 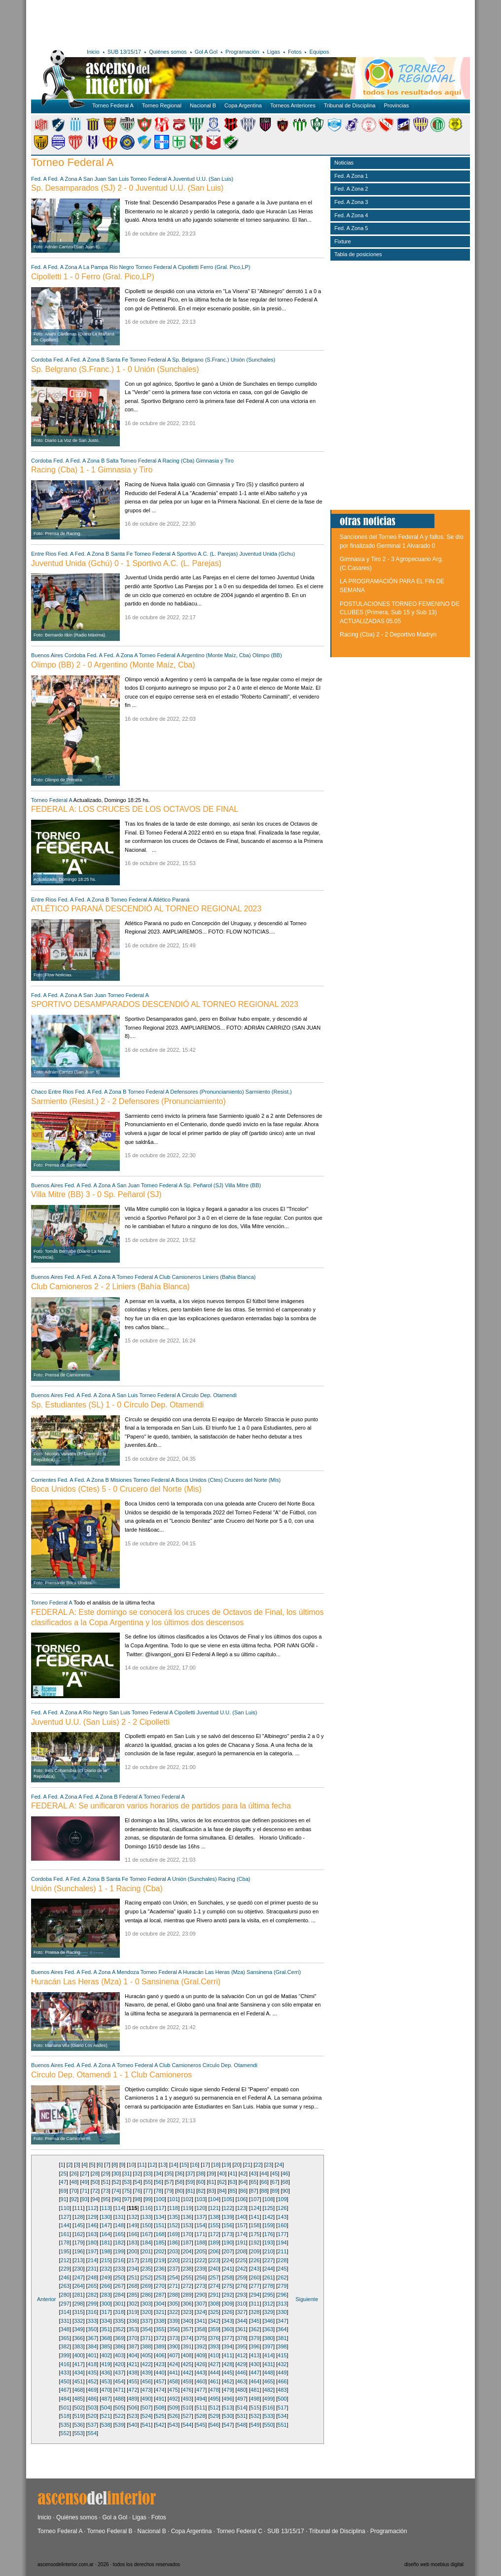 I want to click on 404, so click(x=132, y=2355).